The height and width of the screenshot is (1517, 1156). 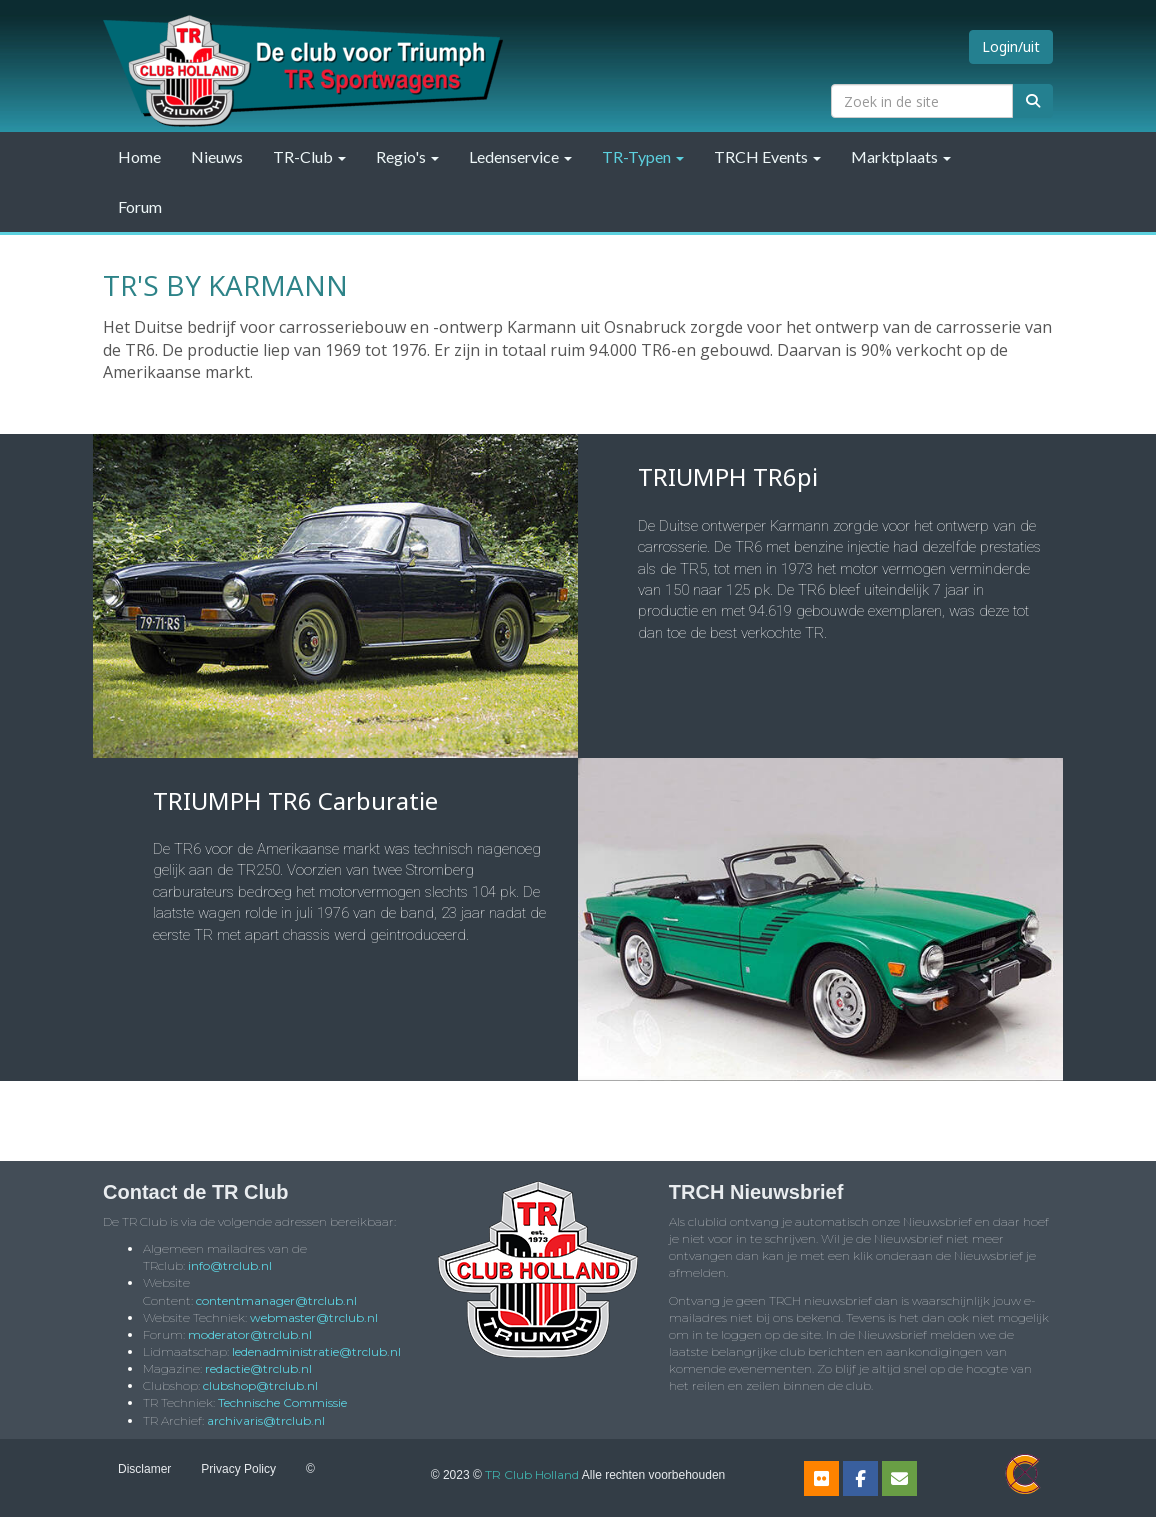 What do you see at coordinates (144, 1469) in the screenshot?
I see `Disclamer` at bounding box center [144, 1469].